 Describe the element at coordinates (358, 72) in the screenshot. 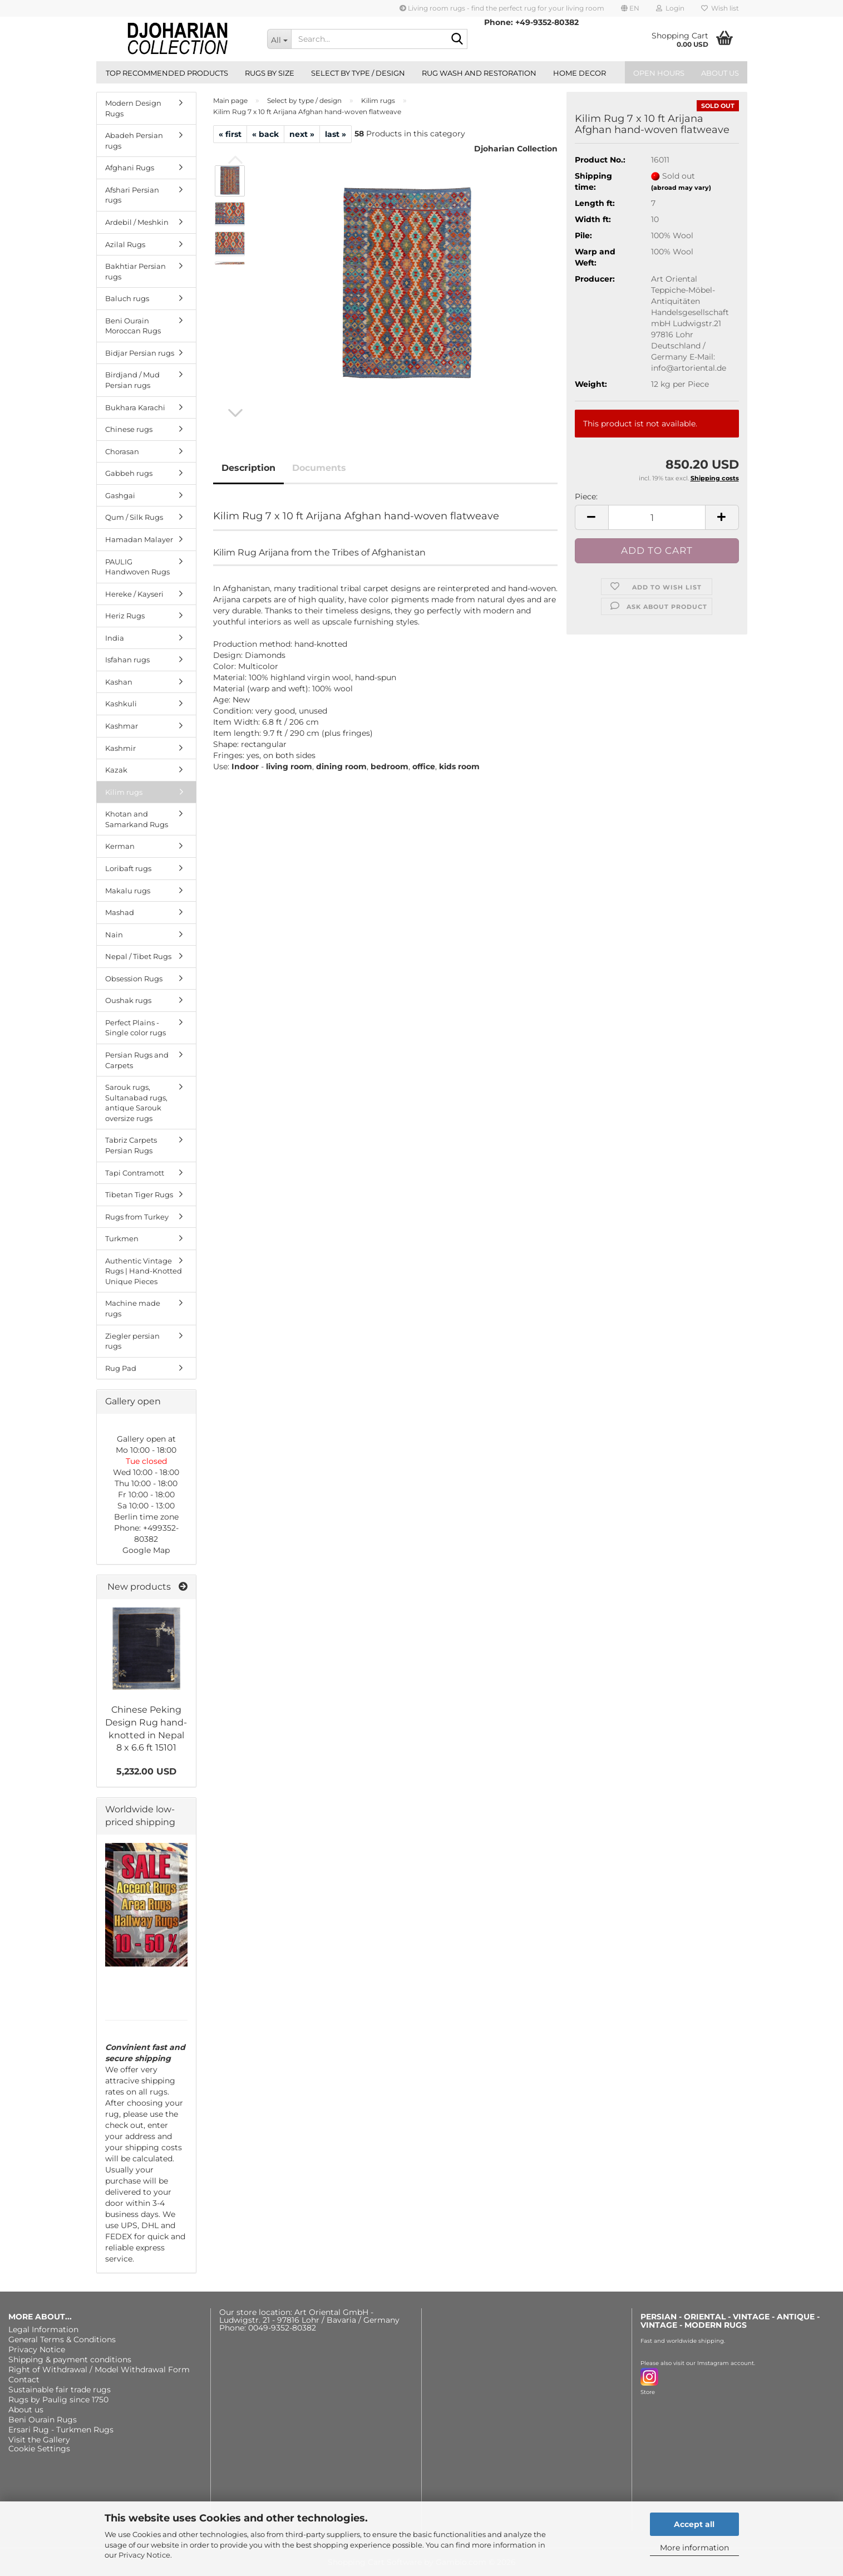

I see `Select by type / design` at that location.